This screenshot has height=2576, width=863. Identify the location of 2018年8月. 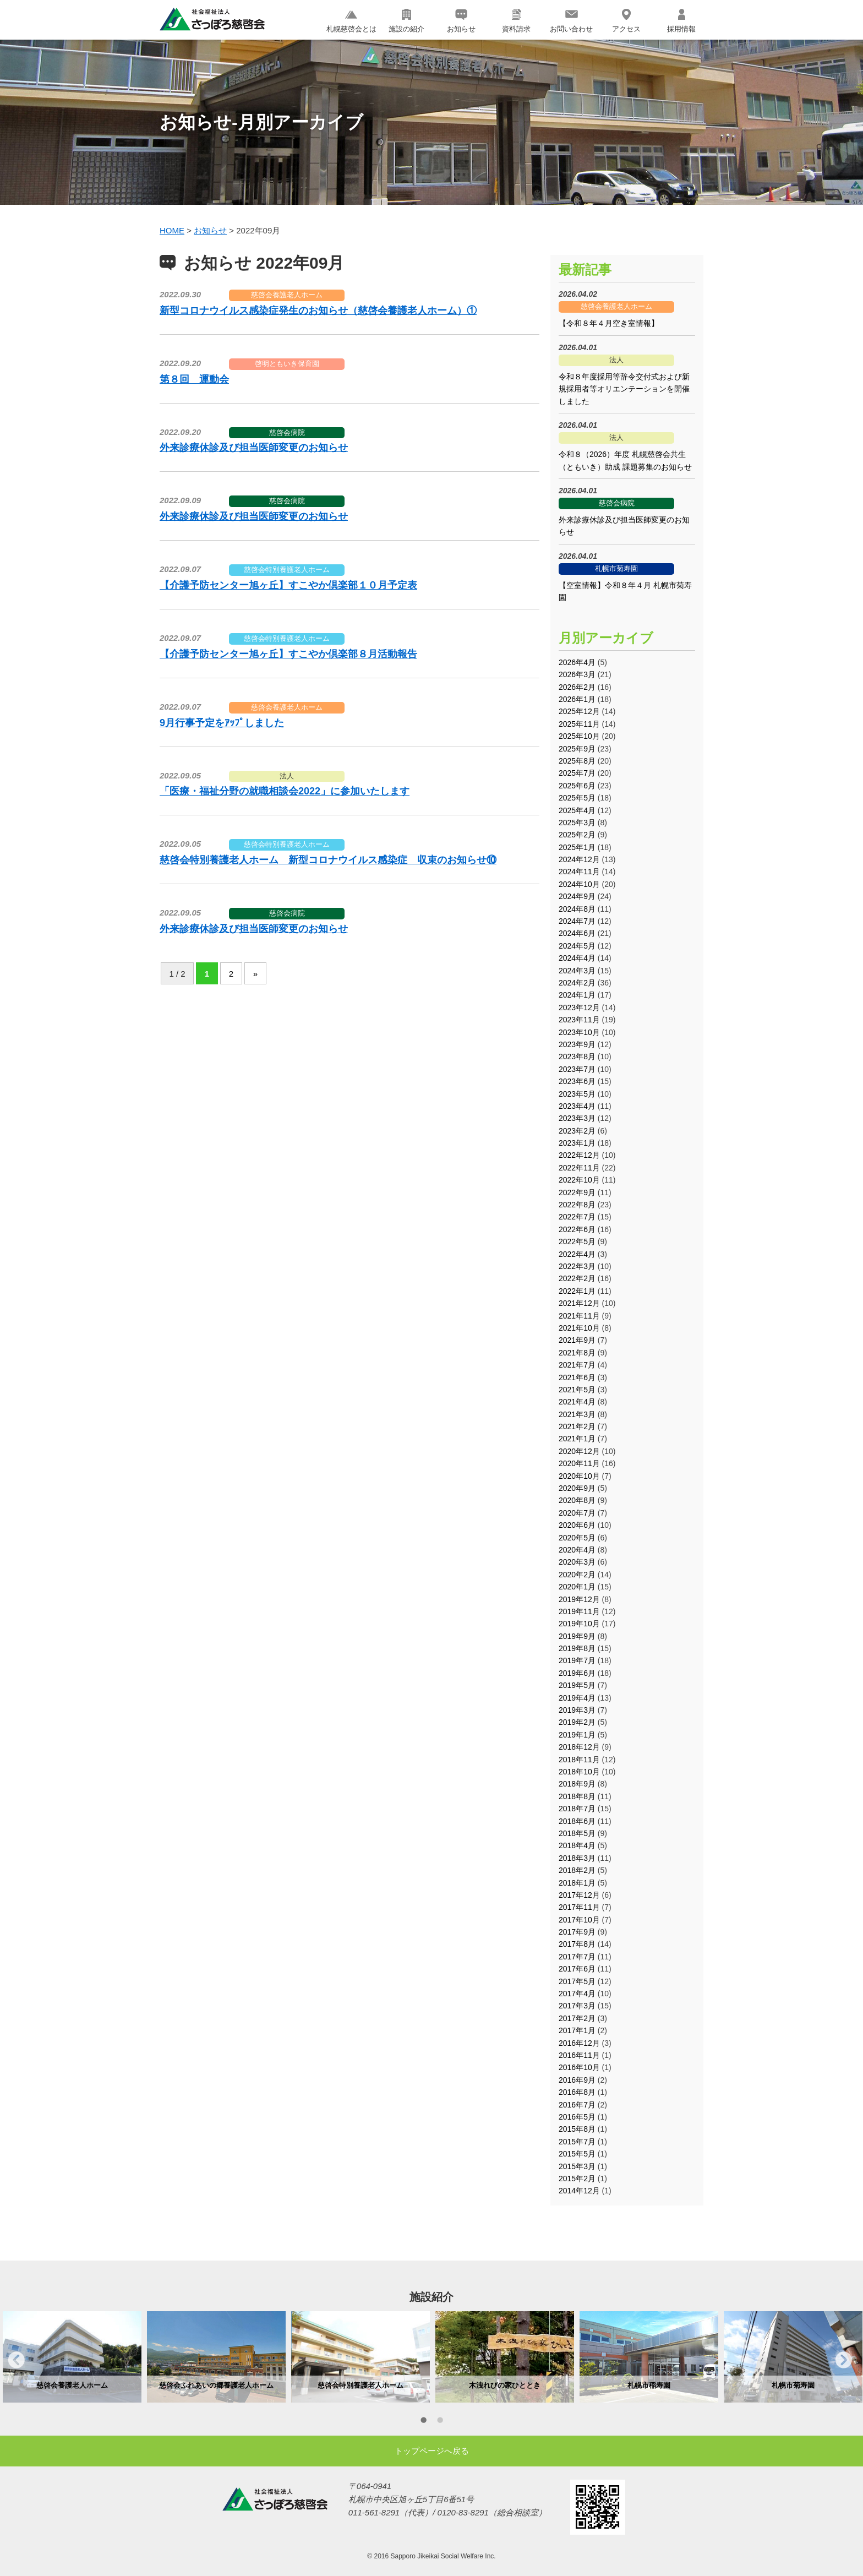
(577, 1796).